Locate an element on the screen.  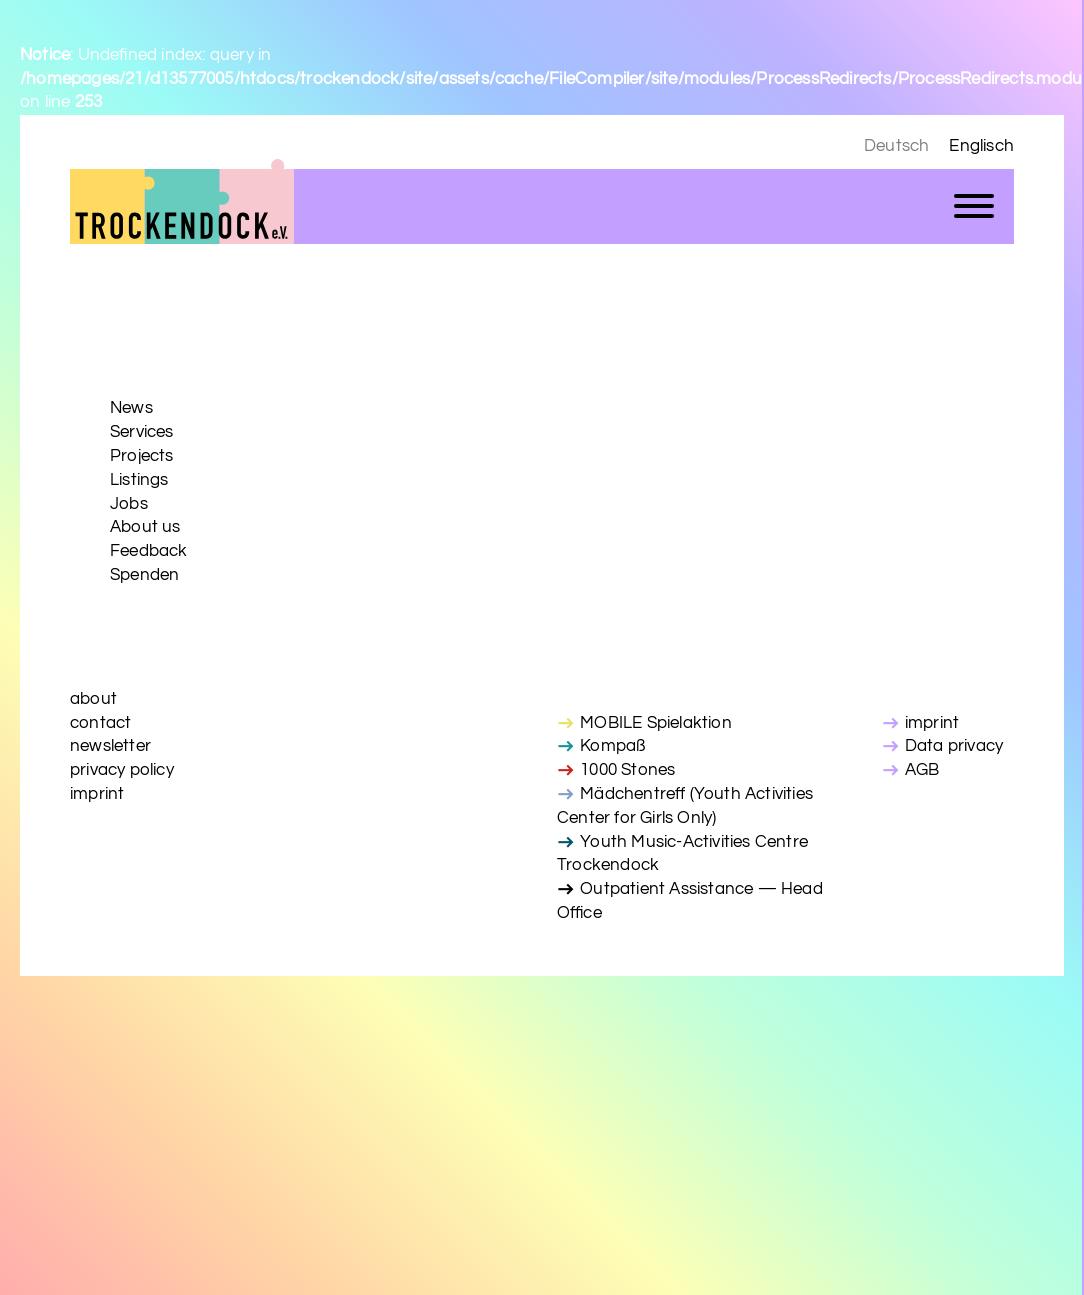
1000 Stones is located at coordinates (627, 770).